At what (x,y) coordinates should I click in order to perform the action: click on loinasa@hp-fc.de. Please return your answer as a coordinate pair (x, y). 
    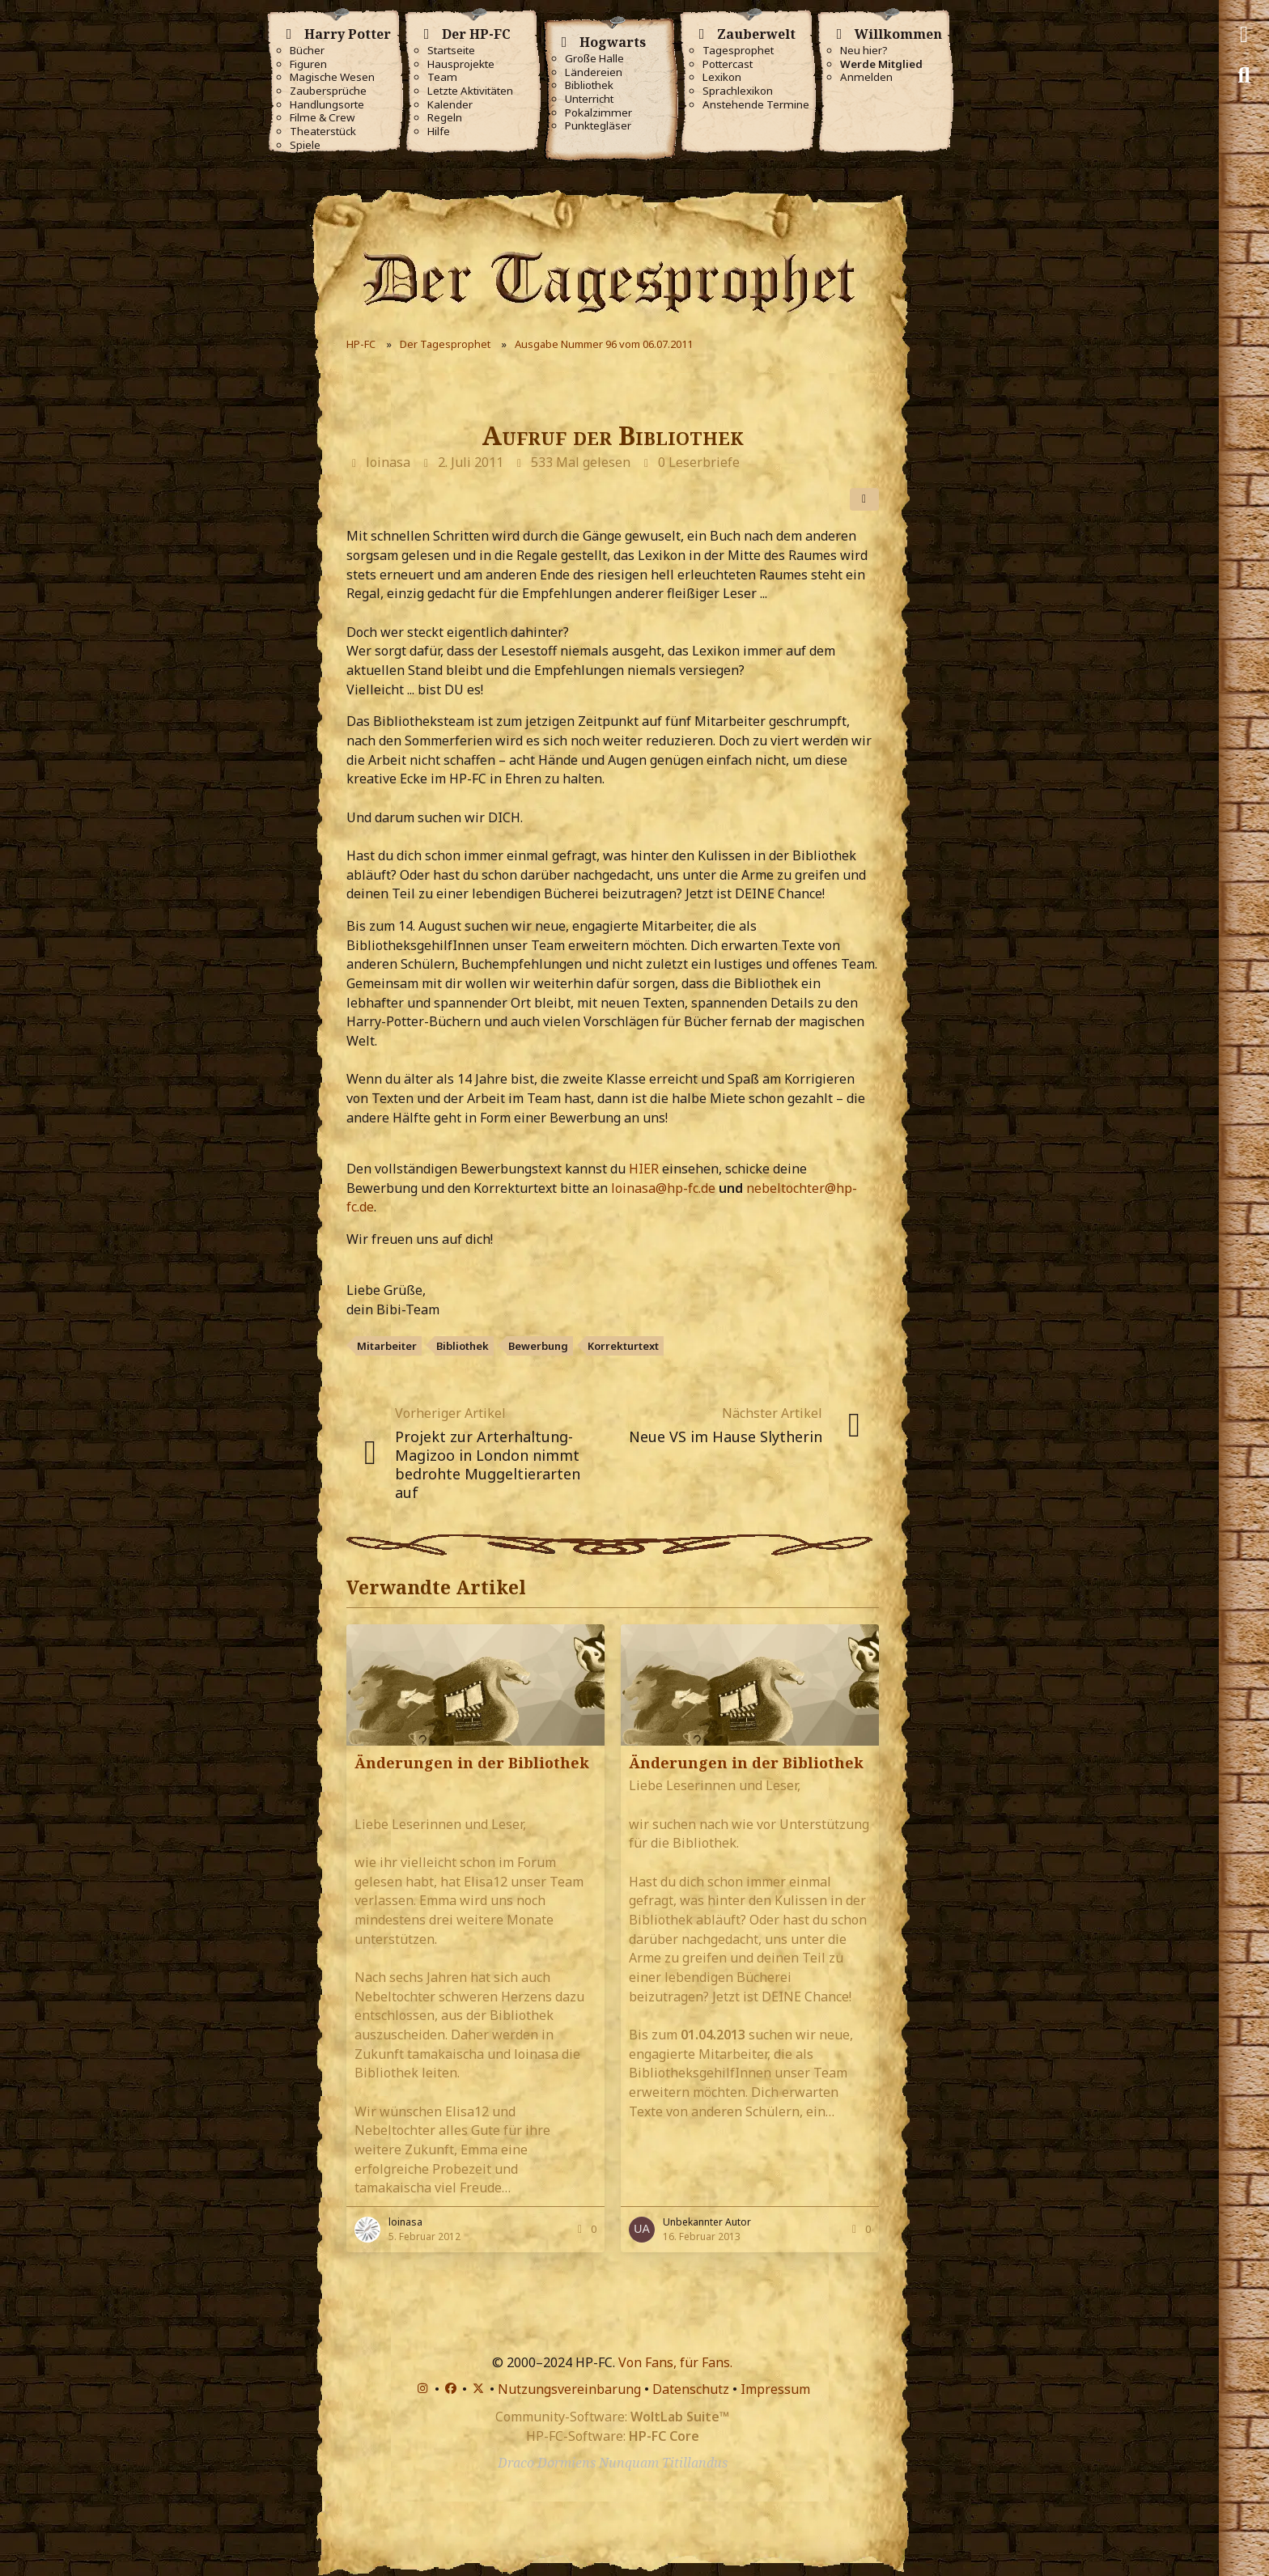
    Looking at the image, I should click on (663, 1188).